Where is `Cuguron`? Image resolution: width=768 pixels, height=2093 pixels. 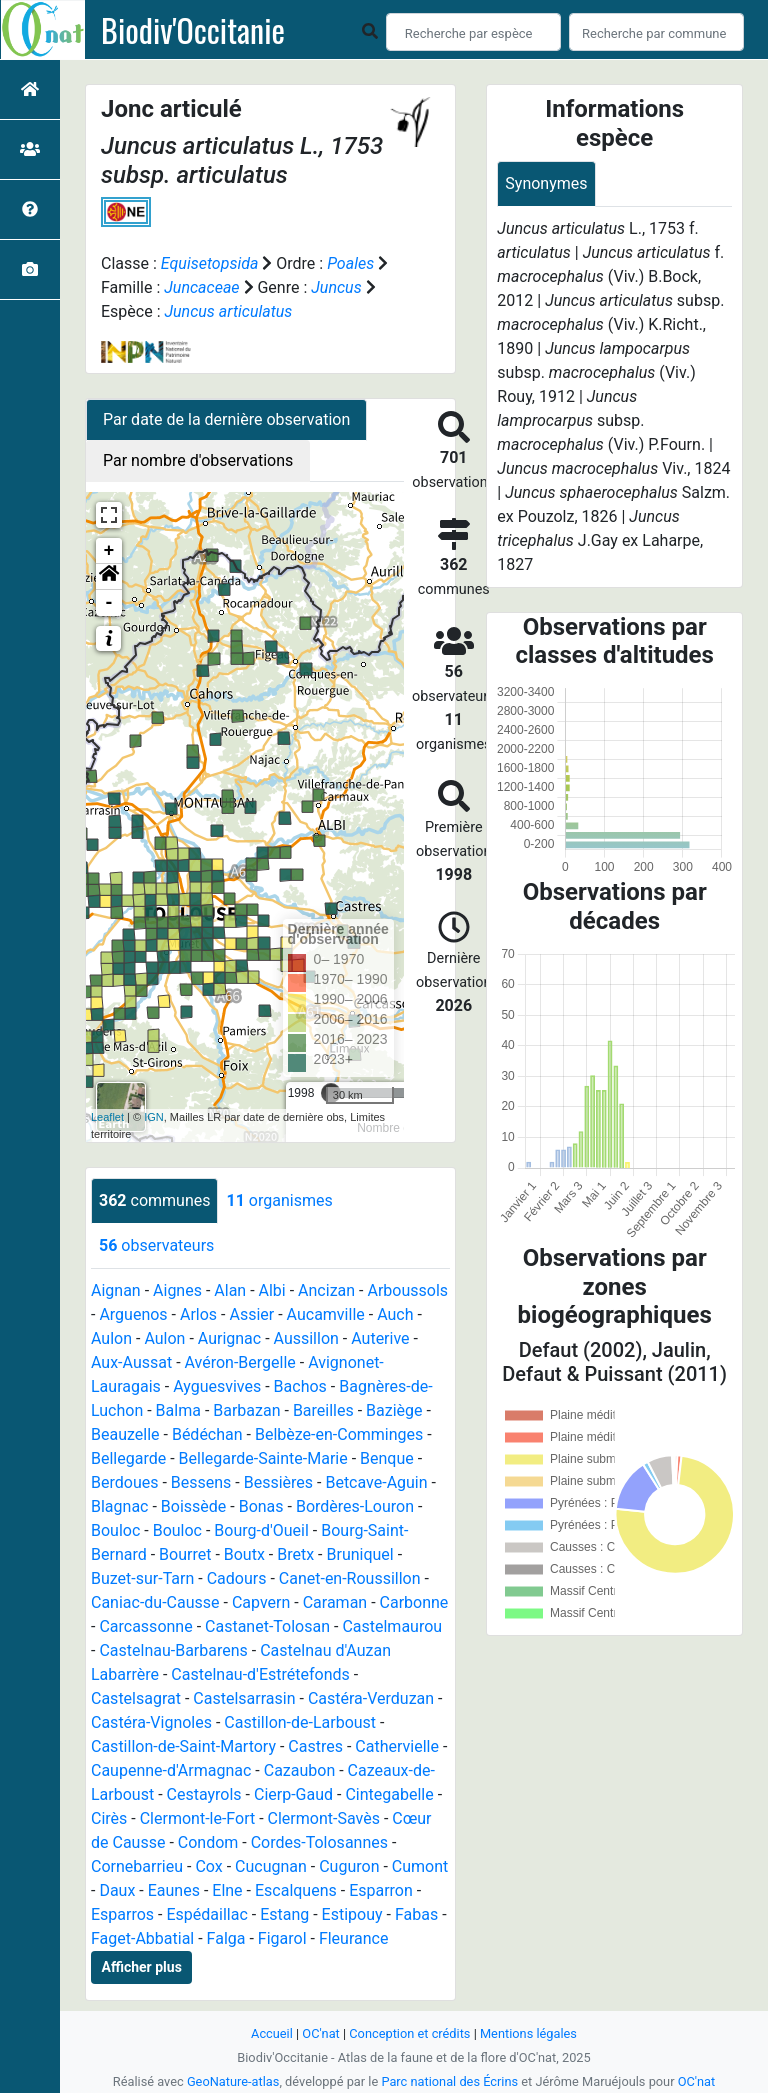 Cuguron is located at coordinates (349, 1866).